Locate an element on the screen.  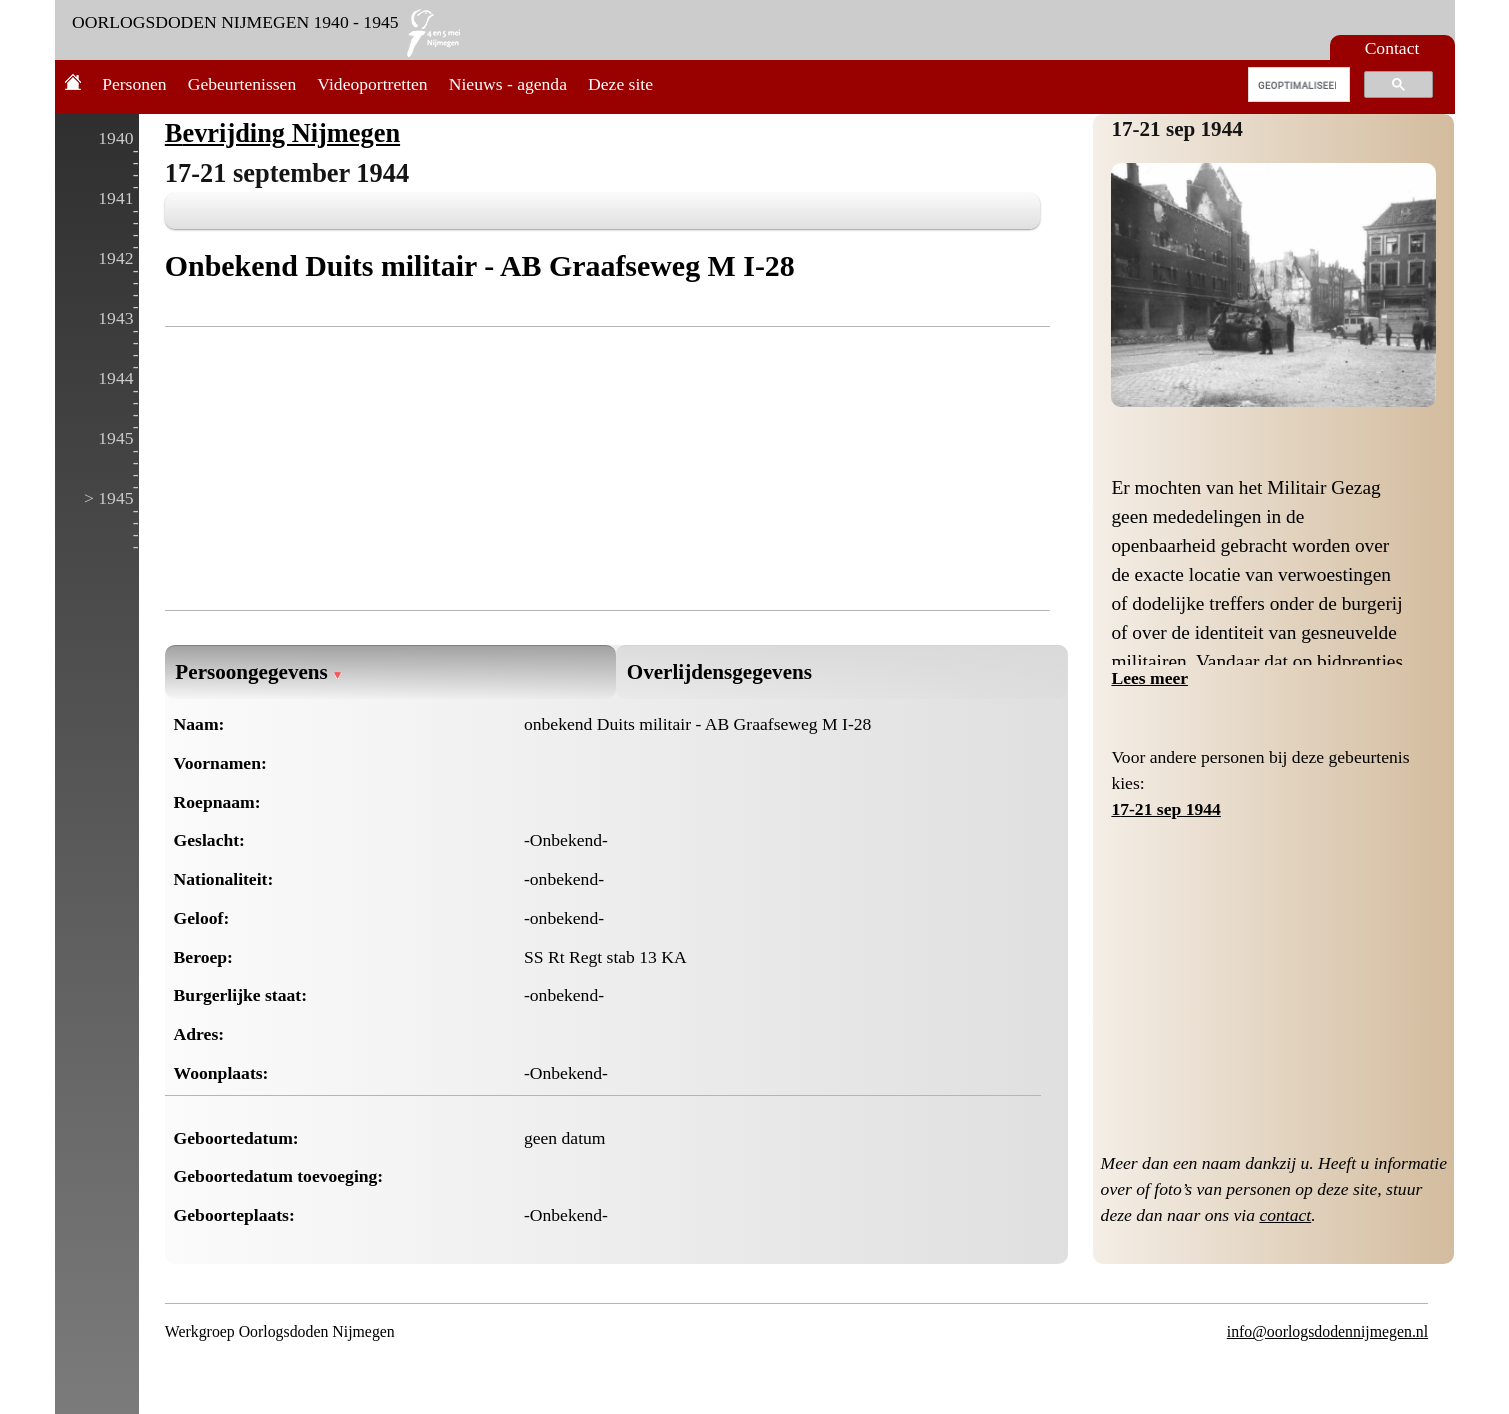
Contact is located at coordinates (1392, 48).